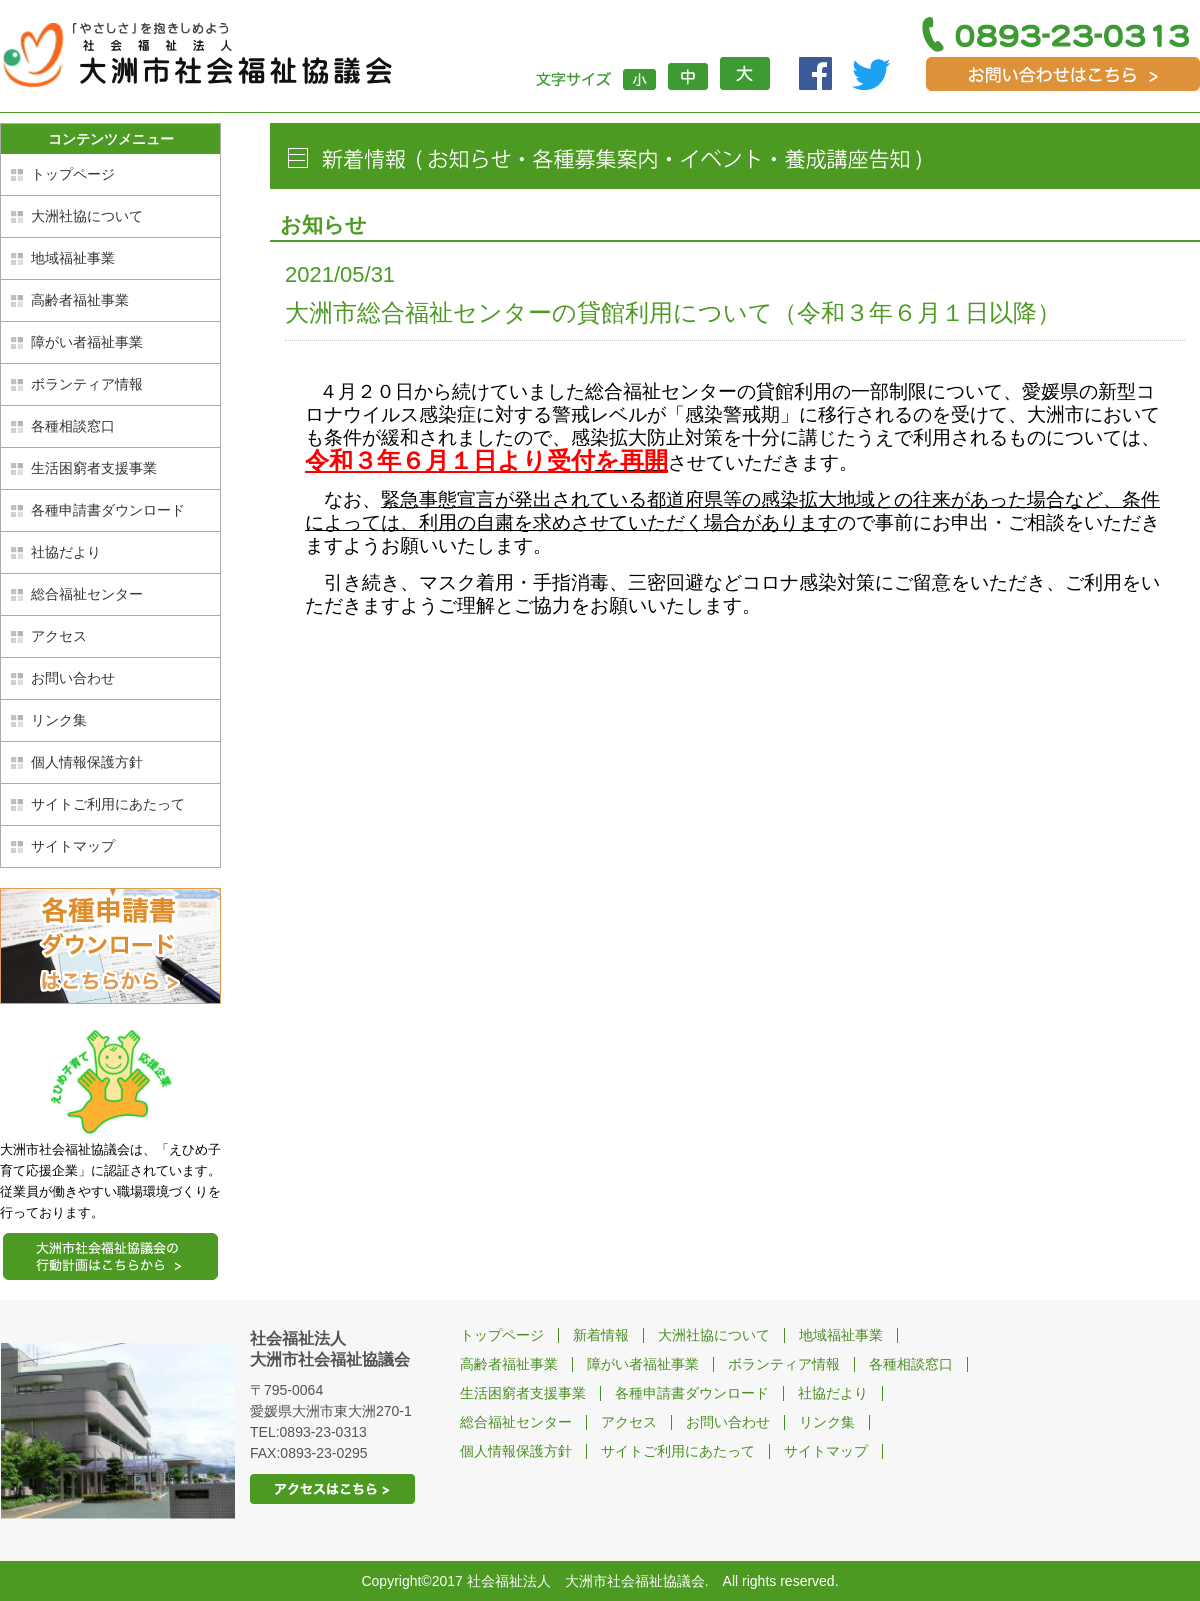 The height and width of the screenshot is (1601, 1200). Describe the element at coordinates (73, 426) in the screenshot. I see `各種相談窓口` at that location.